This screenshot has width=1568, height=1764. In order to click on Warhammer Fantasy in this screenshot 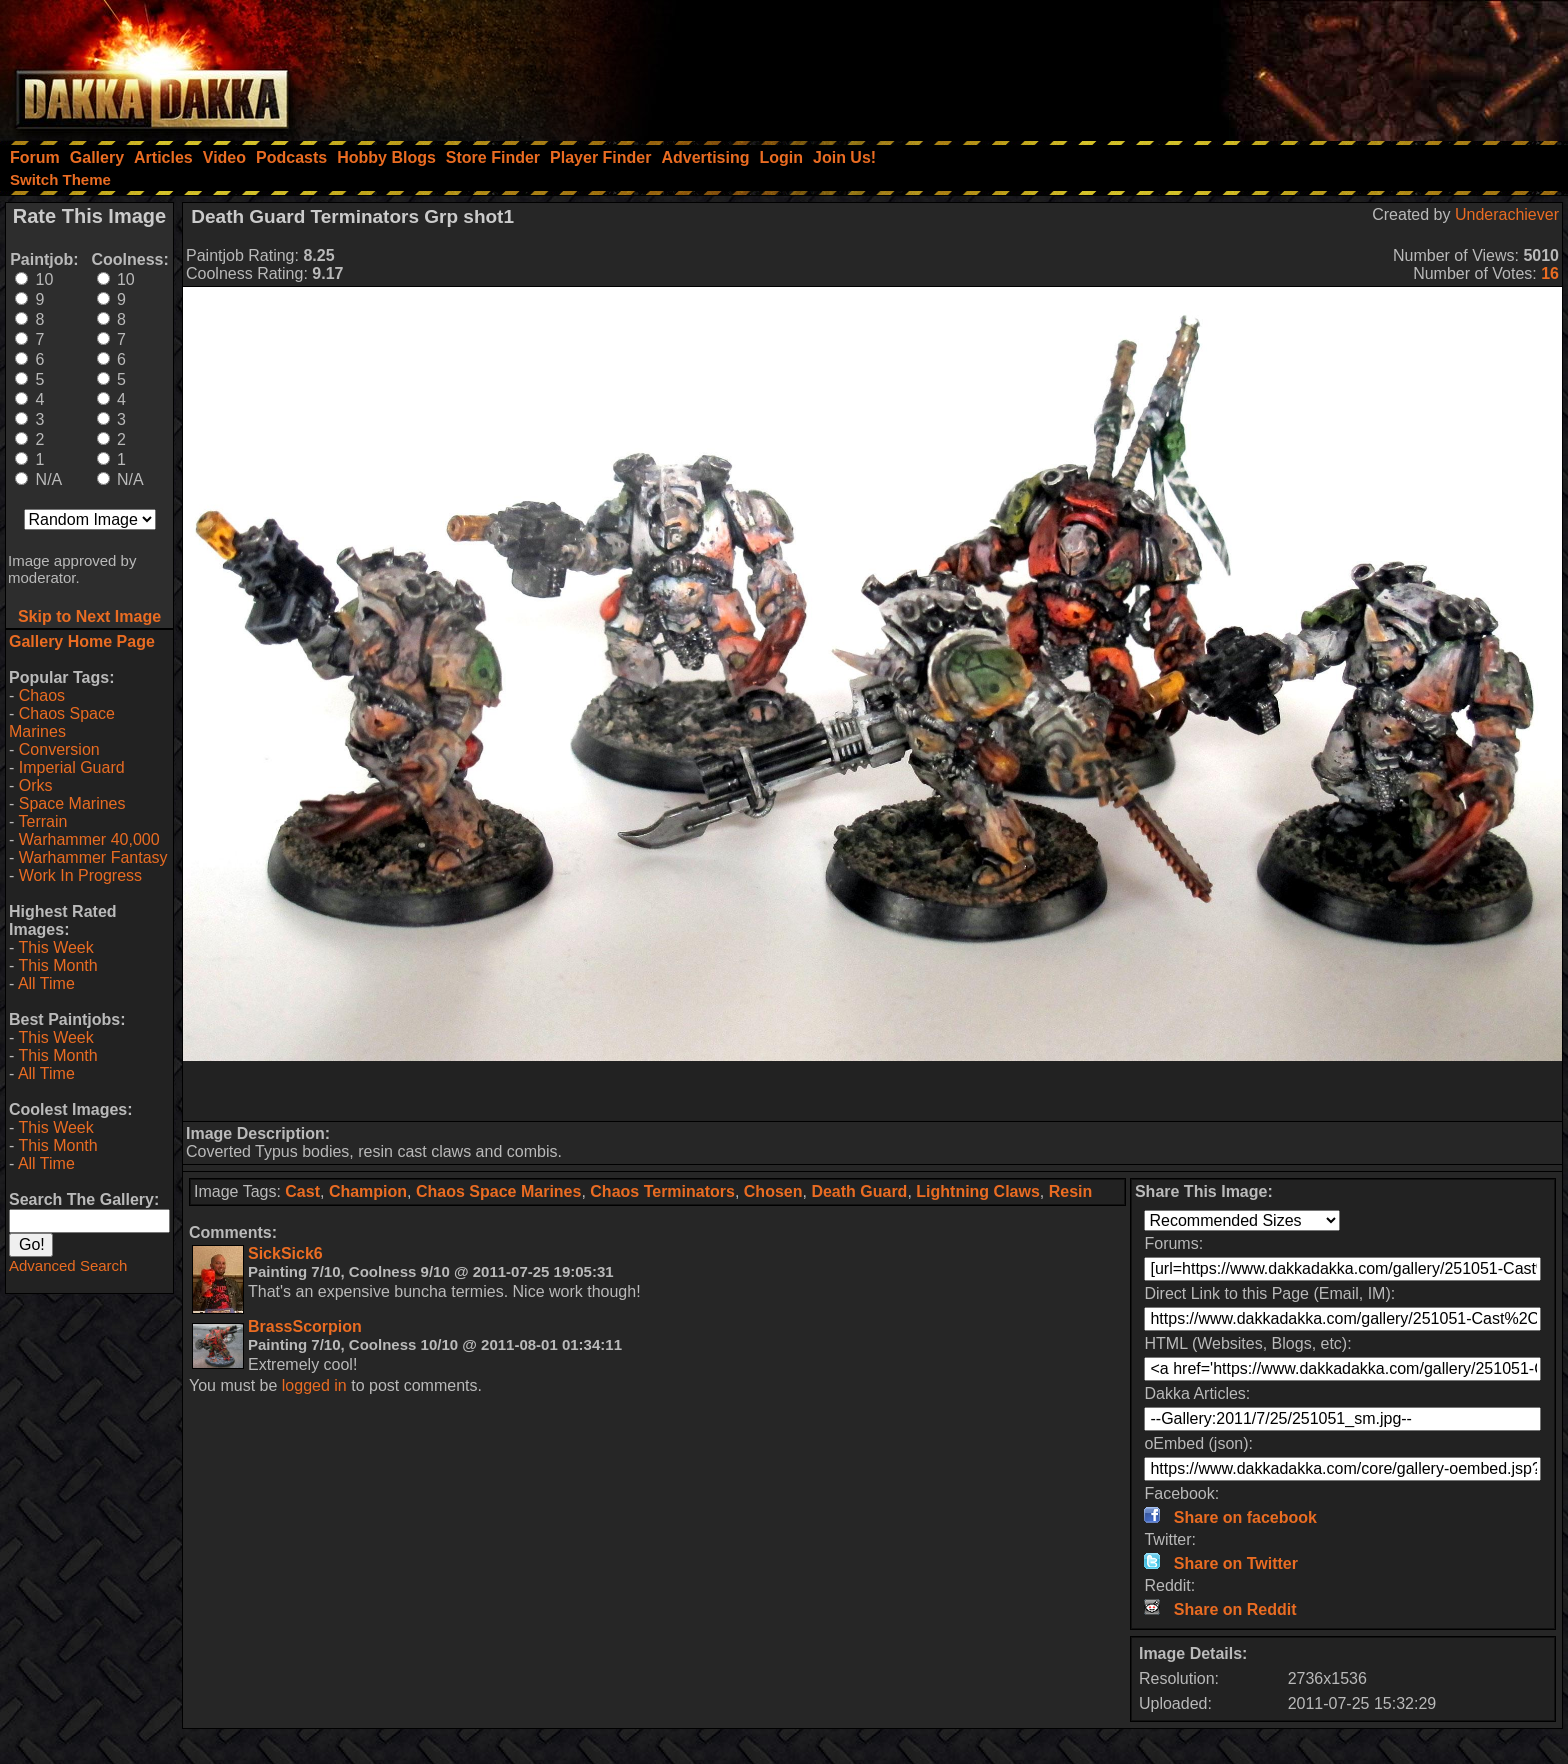, I will do `click(93, 857)`.